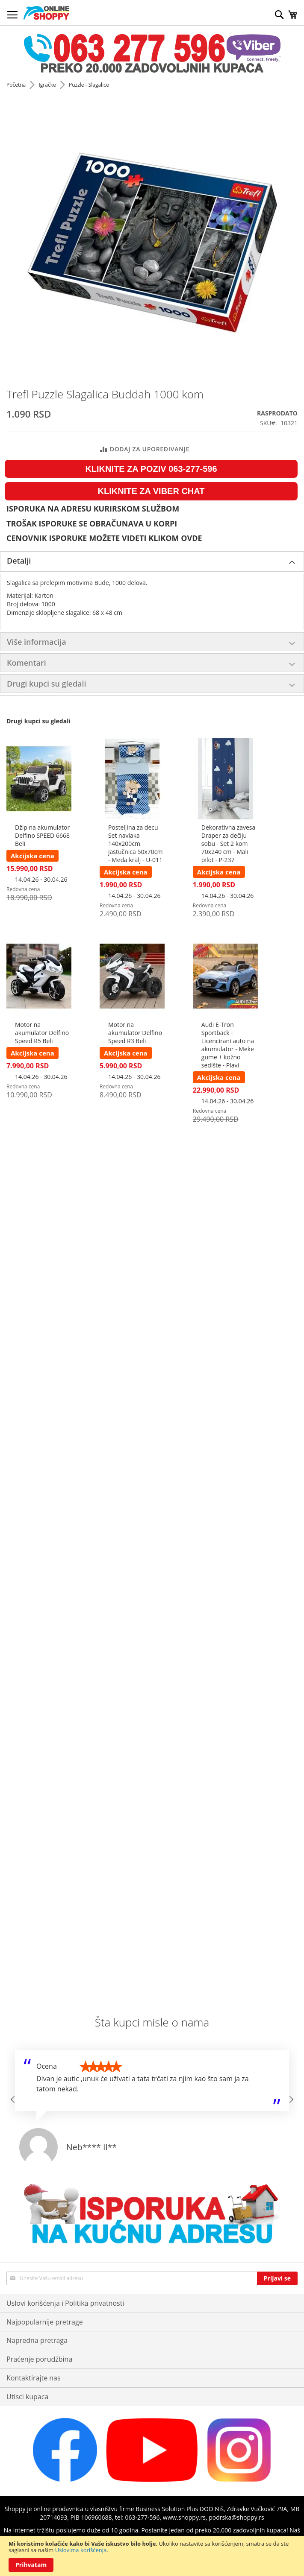 The width and height of the screenshot is (304, 2576). Describe the element at coordinates (36, 642) in the screenshot. I see `Više informacija` at that location.